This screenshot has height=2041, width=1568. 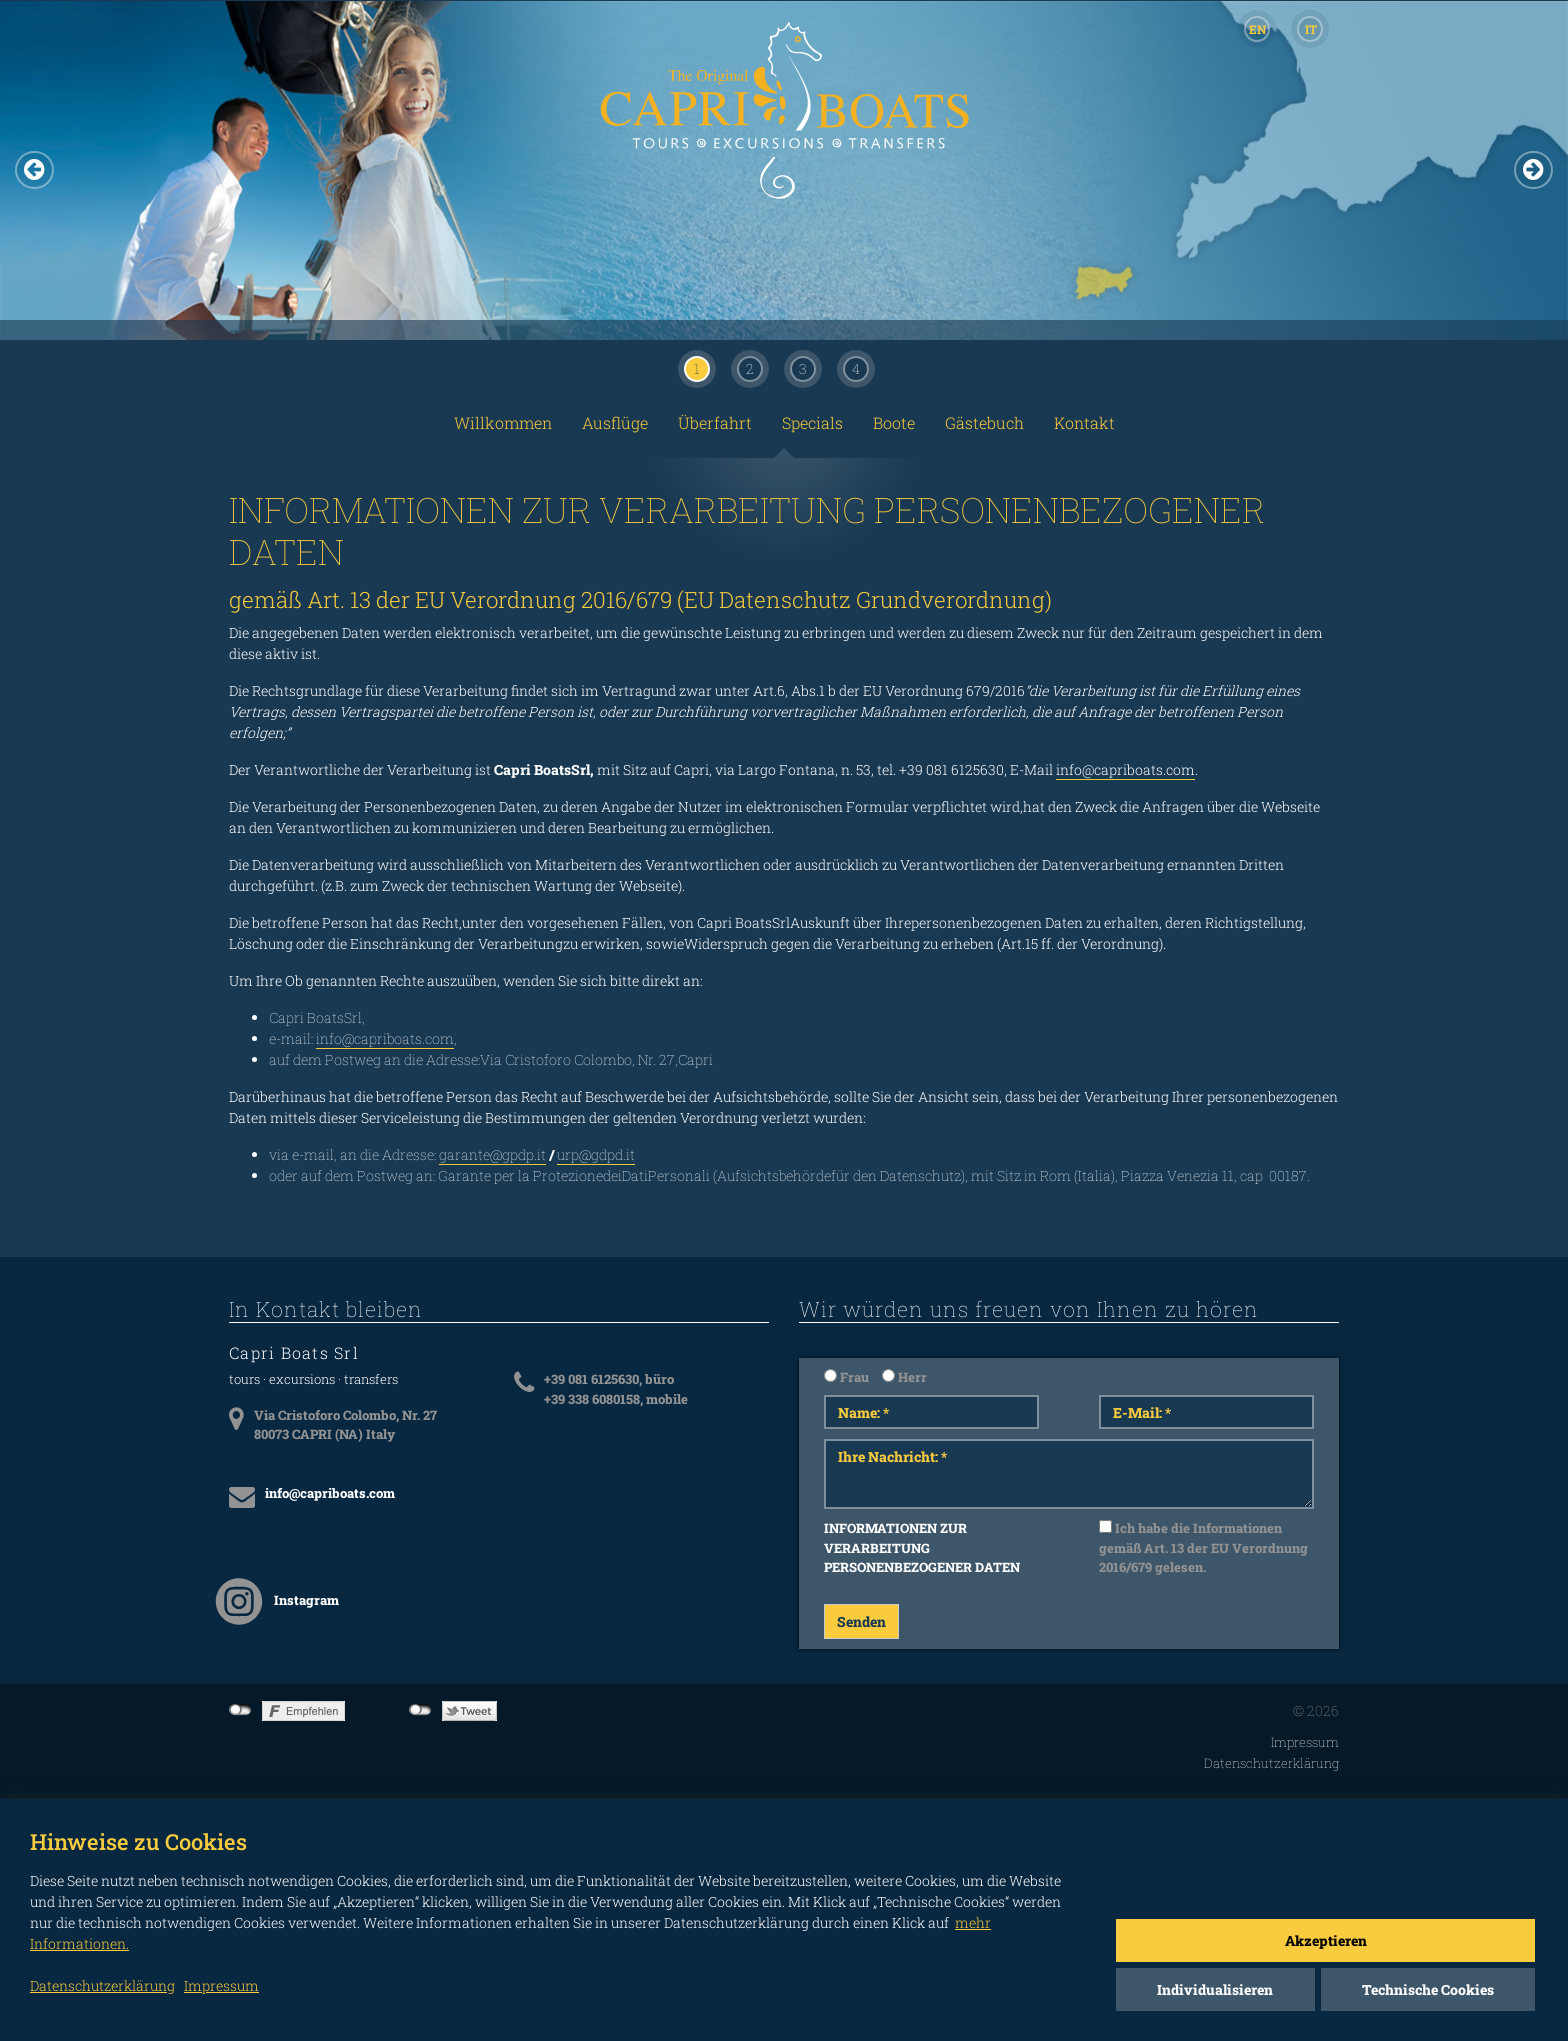 I want to click on Akzeptieren, so click(x=1326, y=1940).